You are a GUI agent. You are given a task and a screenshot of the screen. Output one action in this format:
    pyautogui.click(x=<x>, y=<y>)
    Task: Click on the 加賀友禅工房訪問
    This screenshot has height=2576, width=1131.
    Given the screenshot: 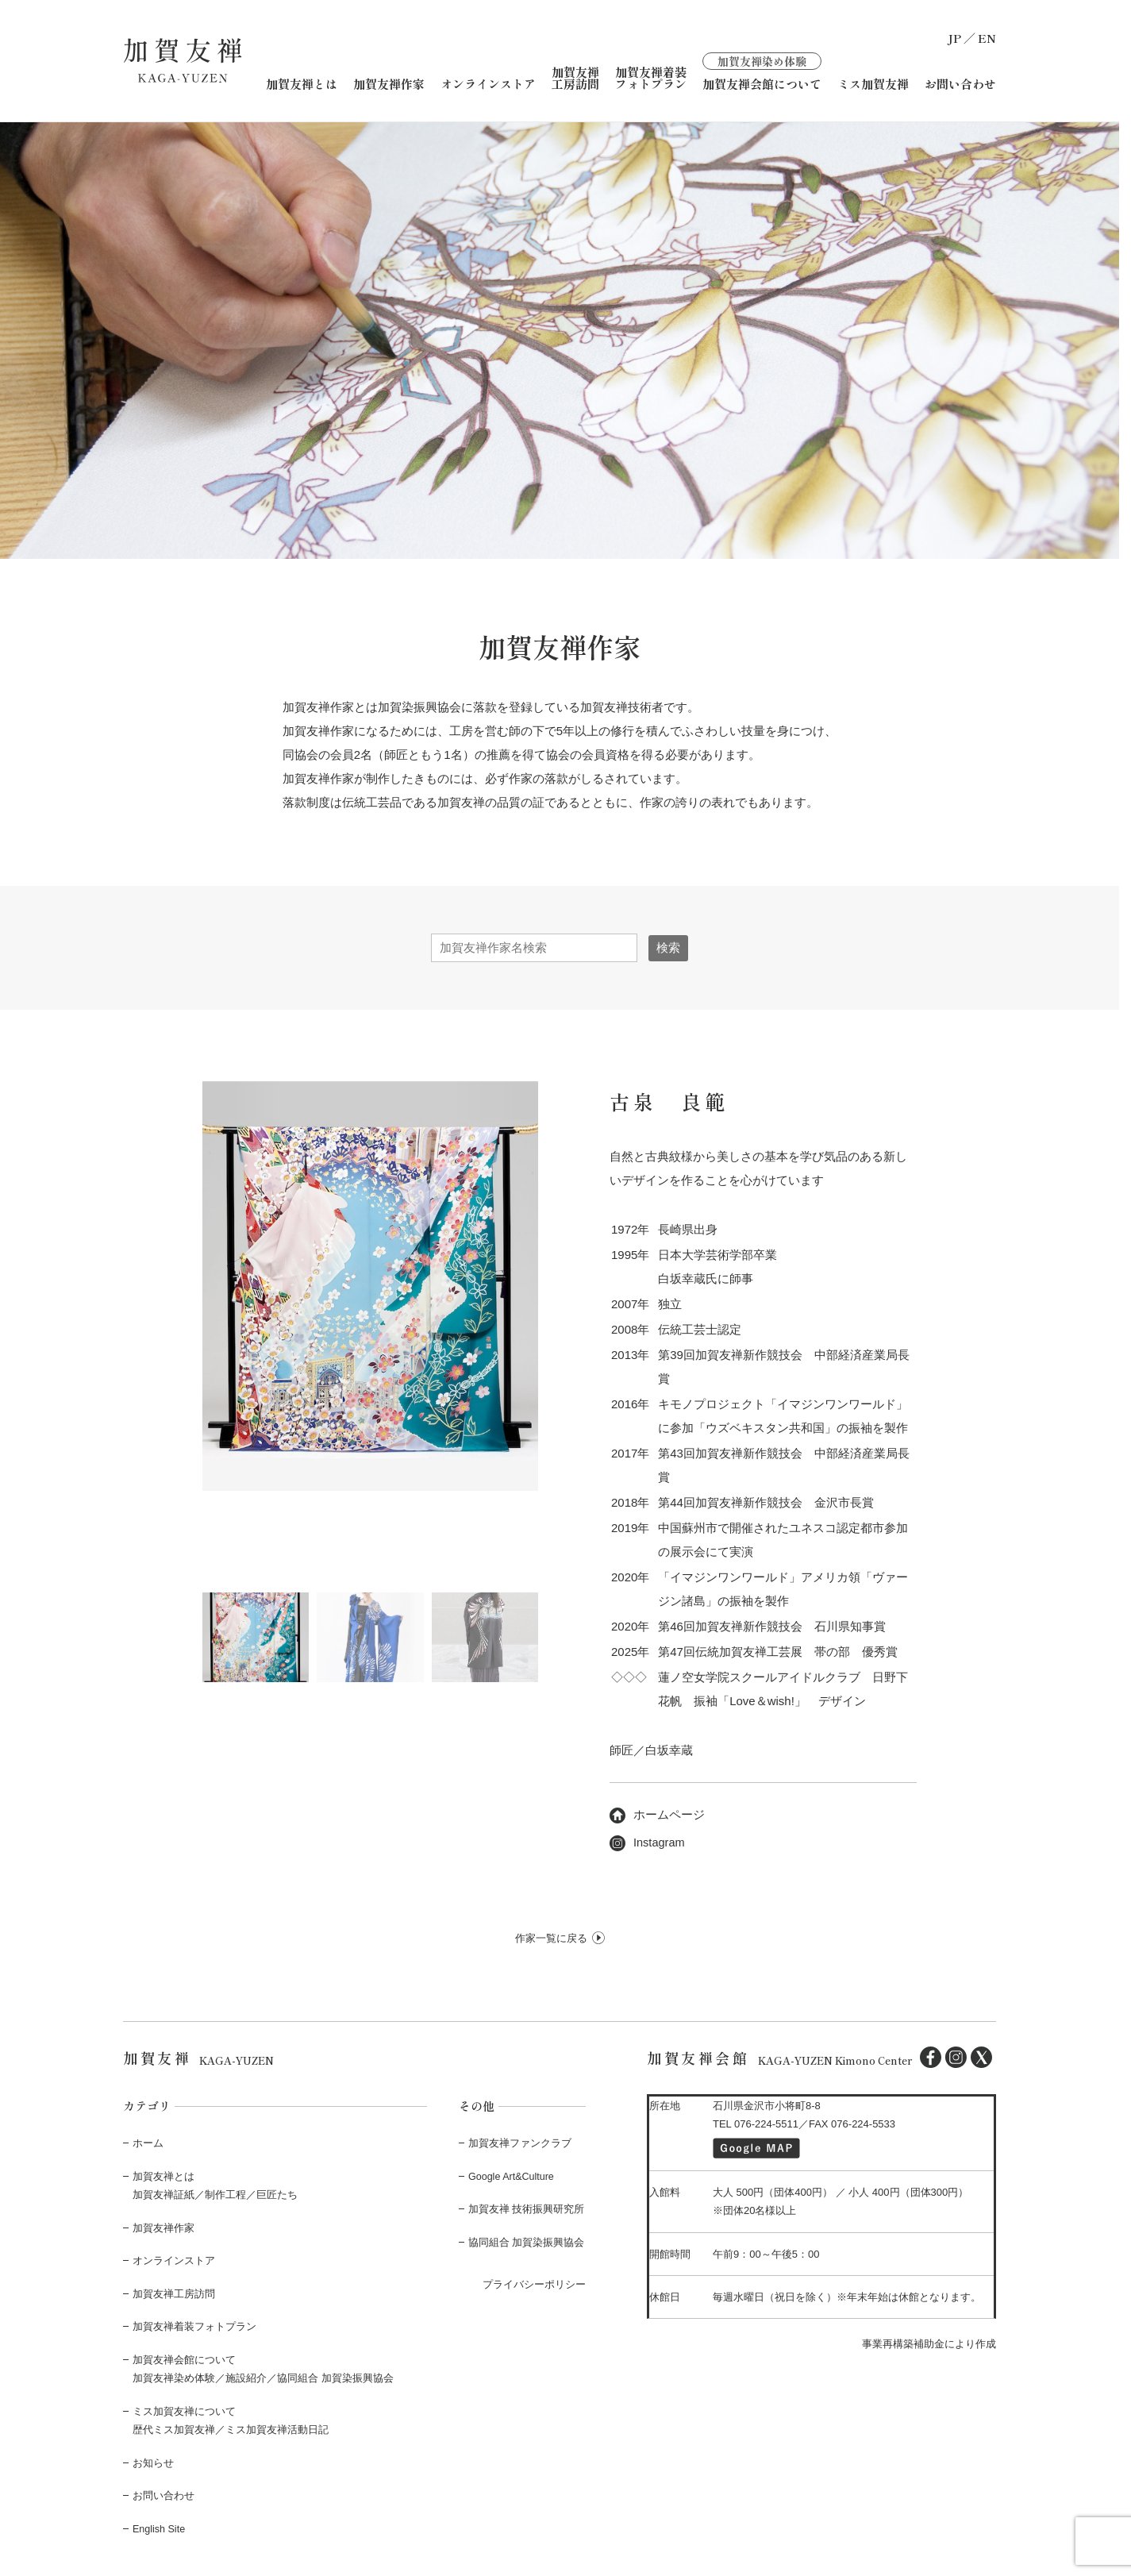 What is the action you would take?
    pyautogui.click(x=575, y=77)
    